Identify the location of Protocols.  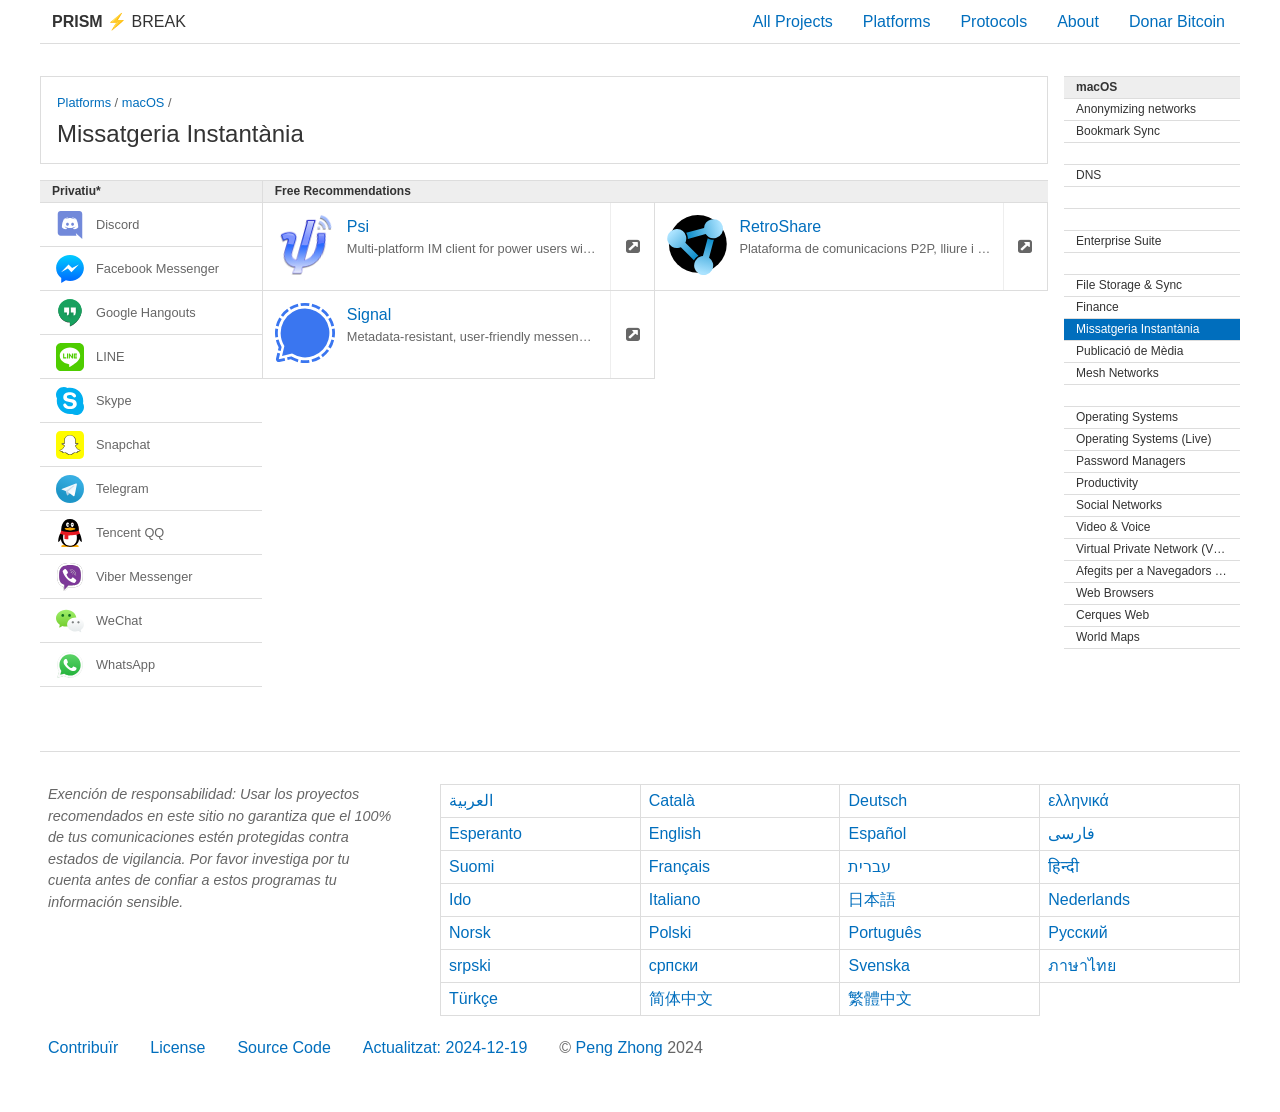
(993, 21).